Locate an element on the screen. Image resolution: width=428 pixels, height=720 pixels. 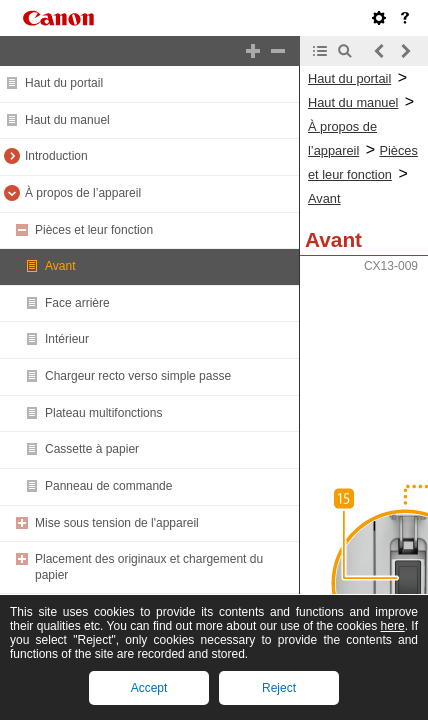
Face arrière is located at coordinates (77, 303).